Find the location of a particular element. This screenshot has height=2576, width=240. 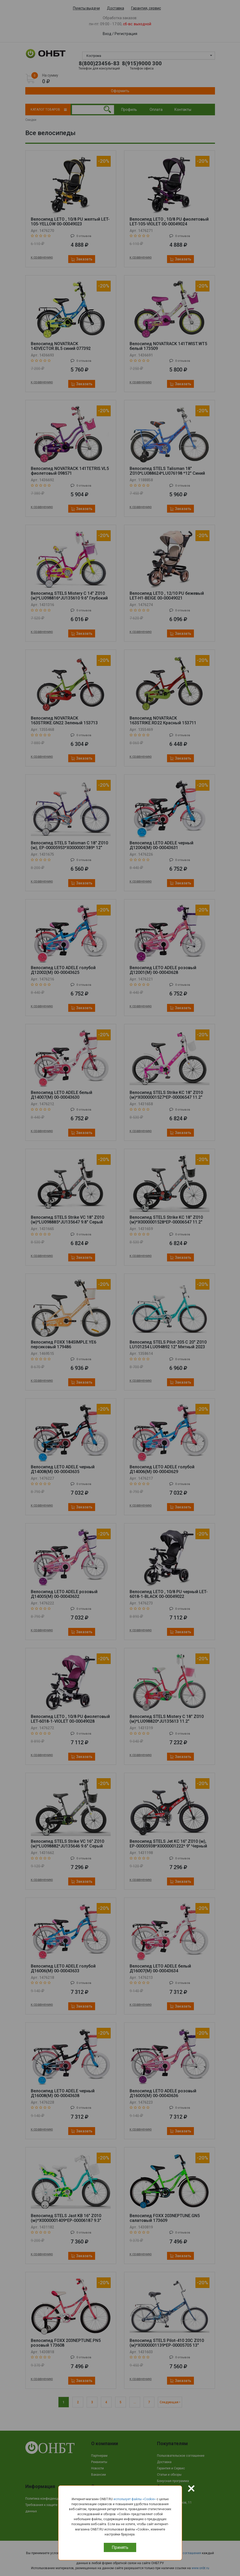

Принять is located at coordinates (120, 2547).